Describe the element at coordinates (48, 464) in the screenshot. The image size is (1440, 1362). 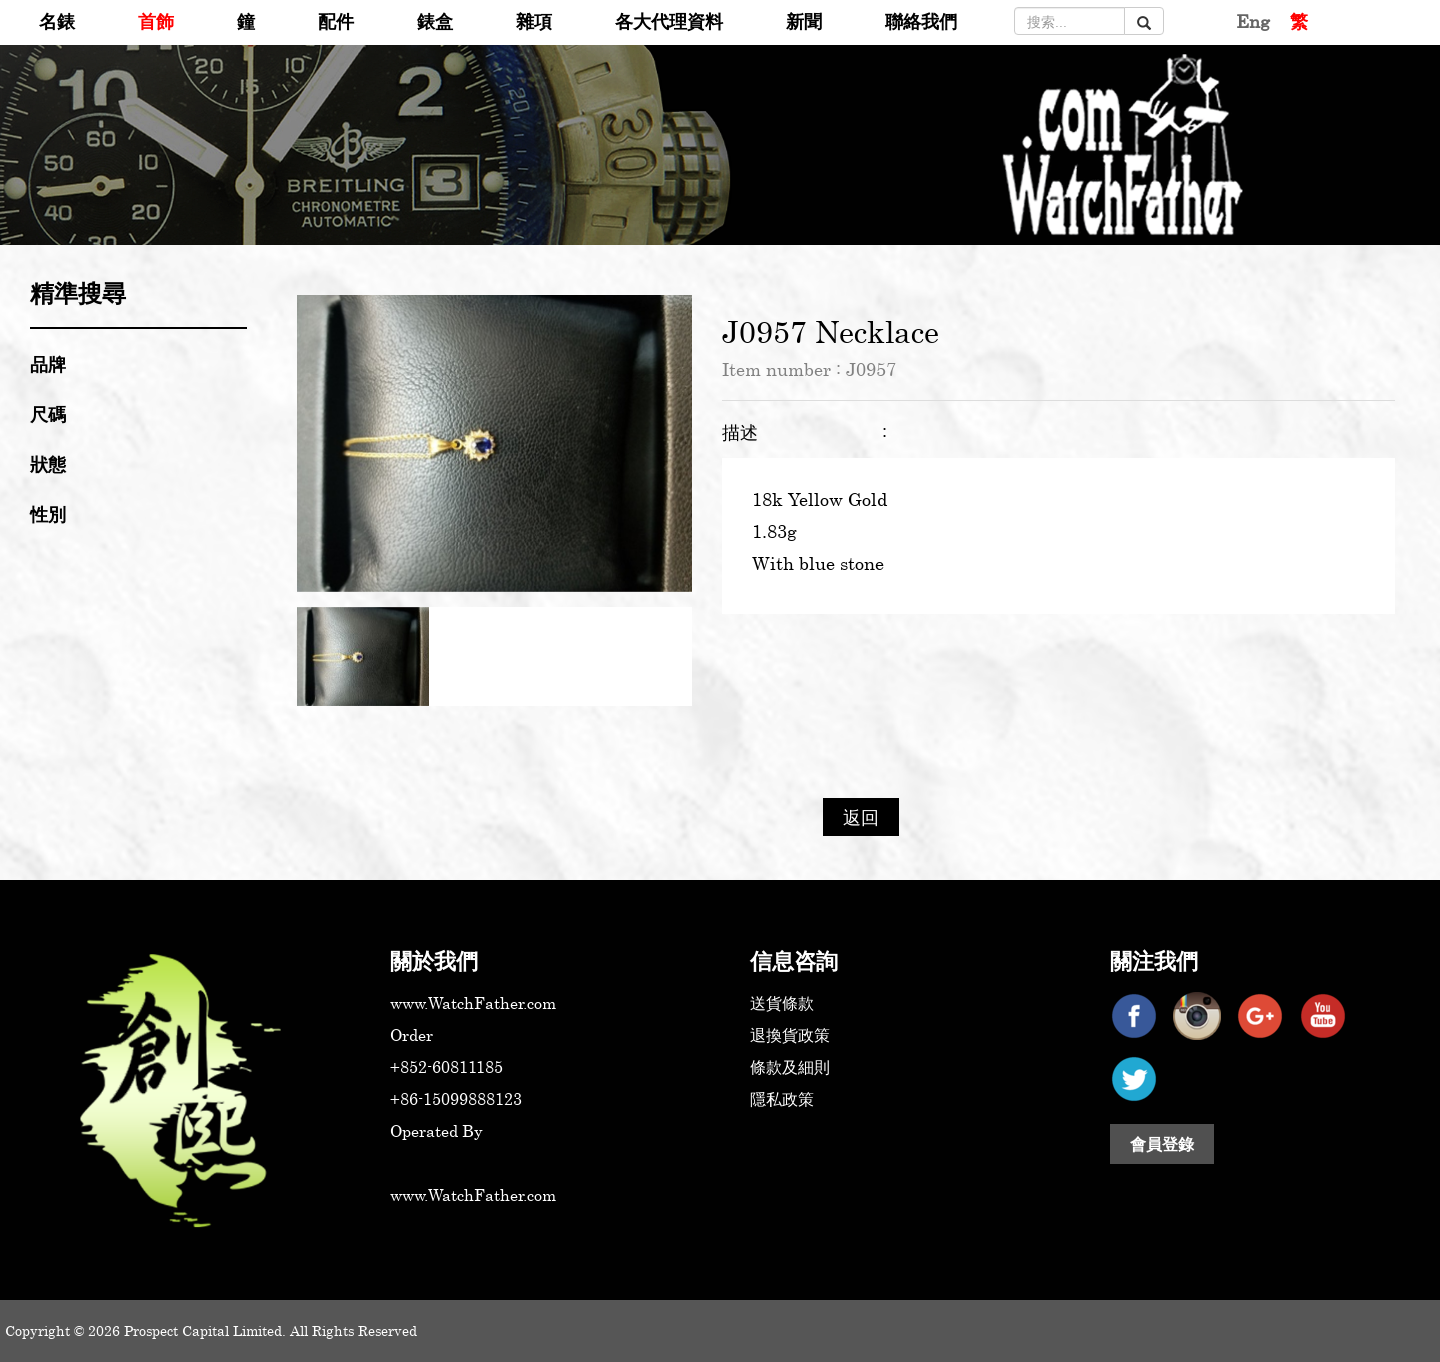
I see `狀態` at that location.